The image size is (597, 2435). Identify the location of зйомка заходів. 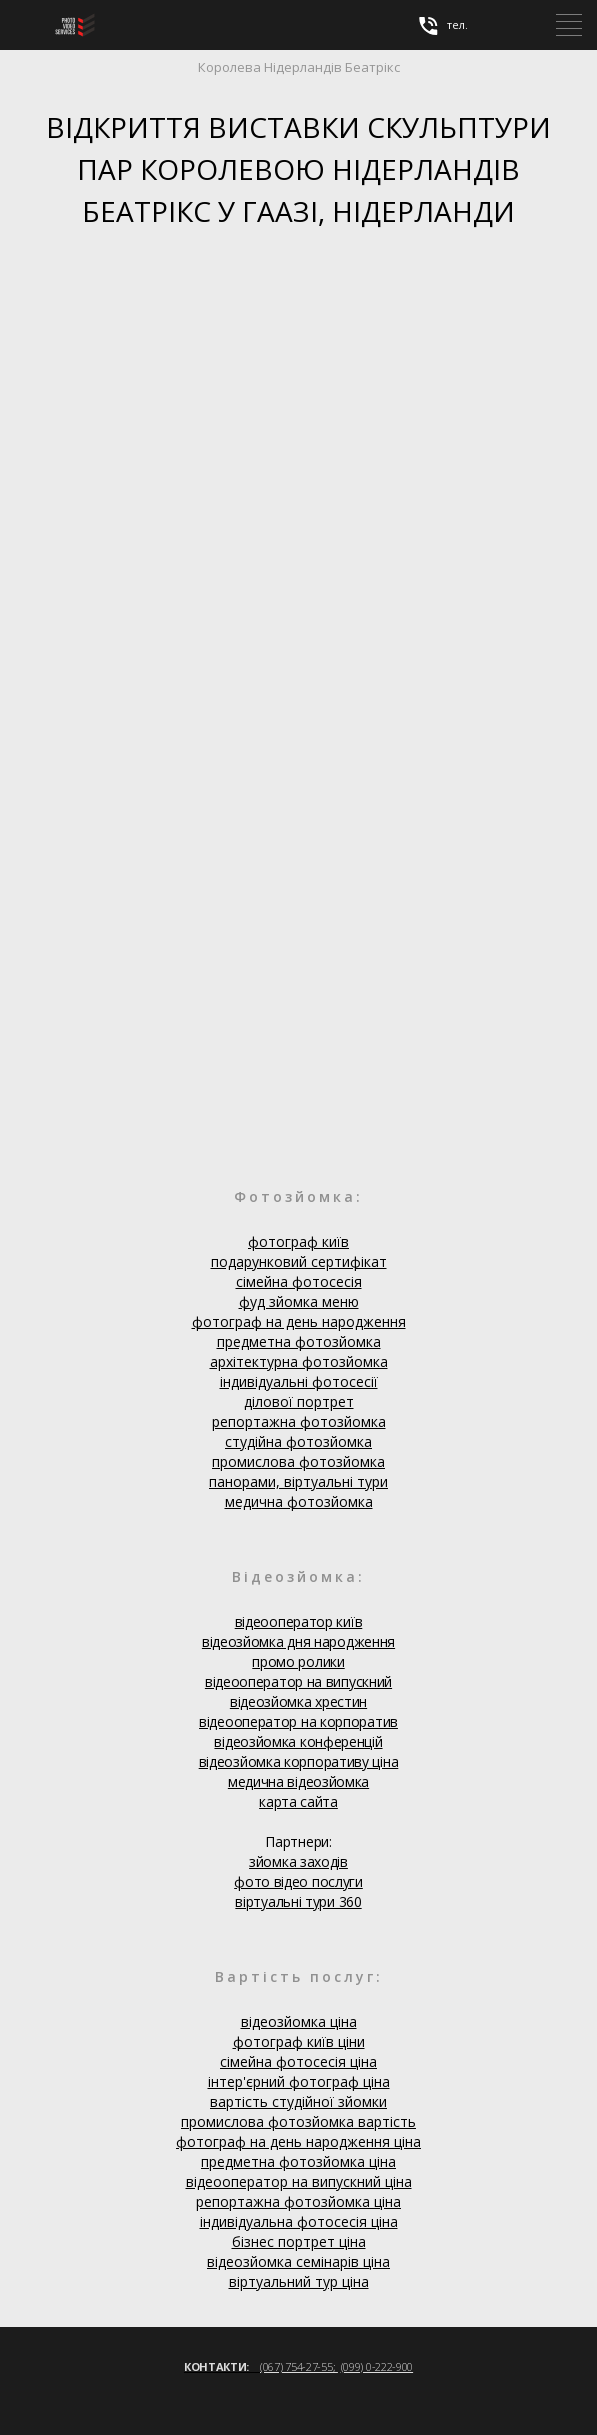
(298, 1861).